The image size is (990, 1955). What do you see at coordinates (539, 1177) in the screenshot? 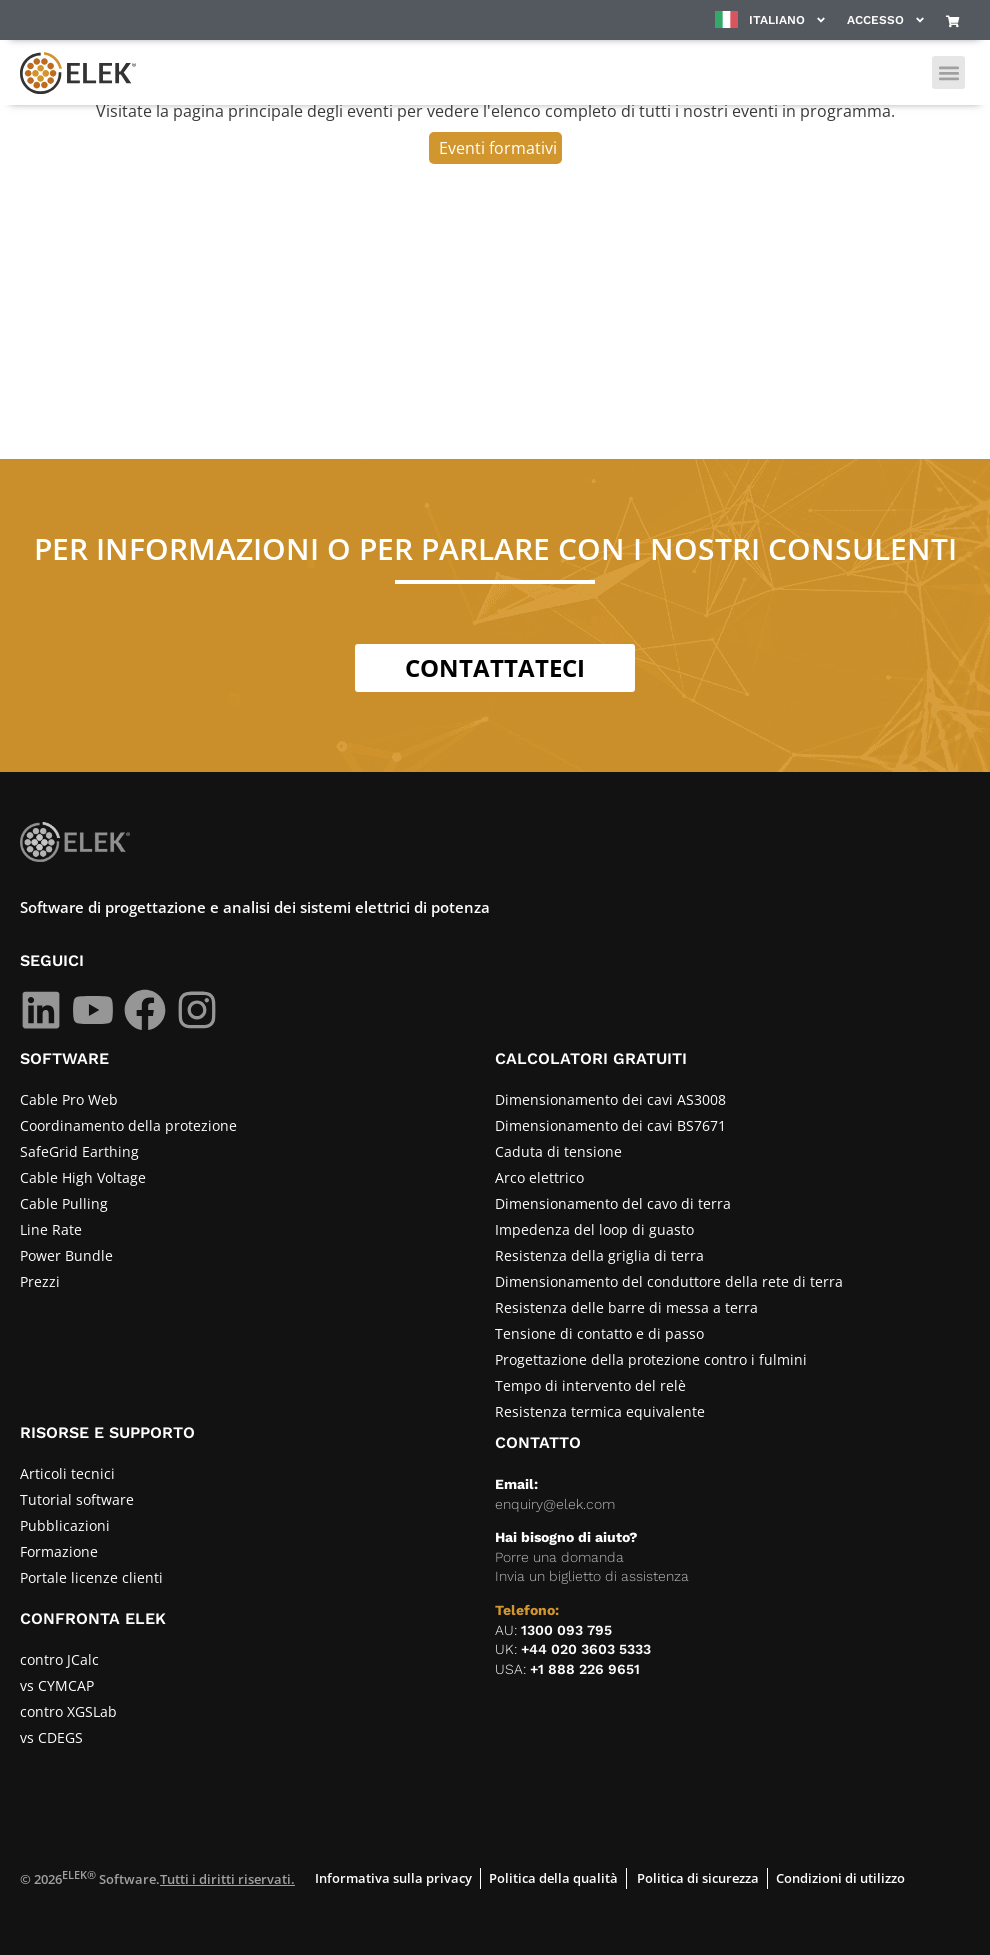
I see `Arco elettrico` at bounding box center [539, 1177].